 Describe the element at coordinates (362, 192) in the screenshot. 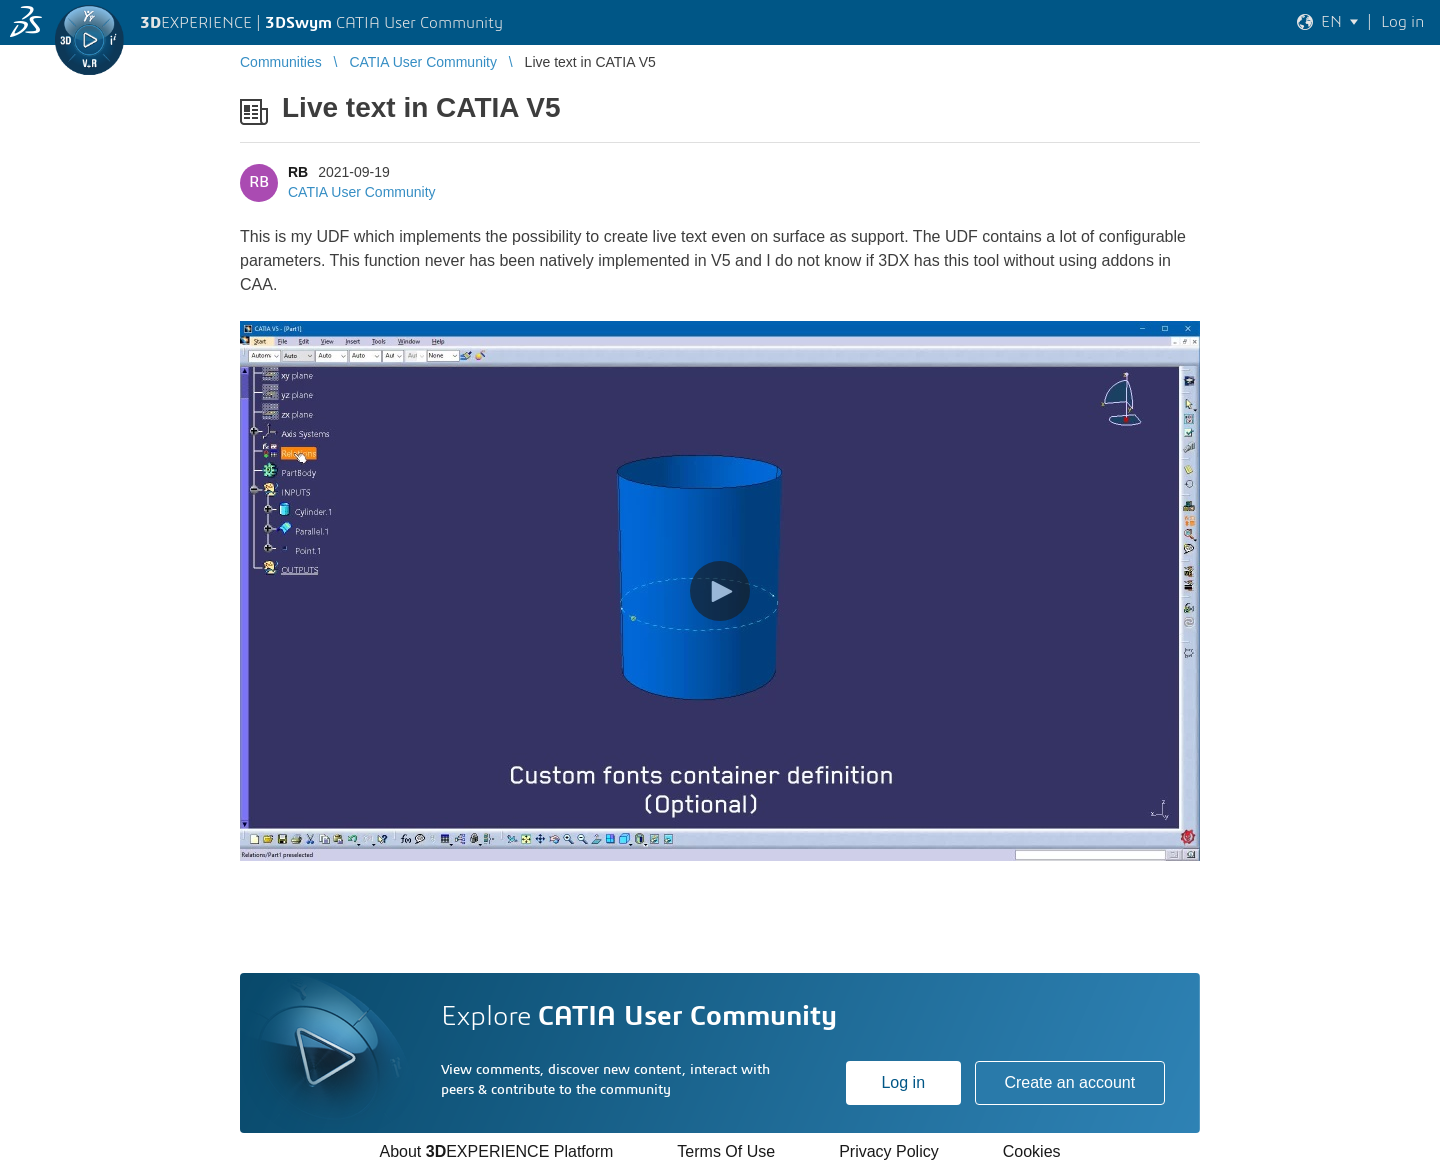

I see `CATIA User Community` at that location.